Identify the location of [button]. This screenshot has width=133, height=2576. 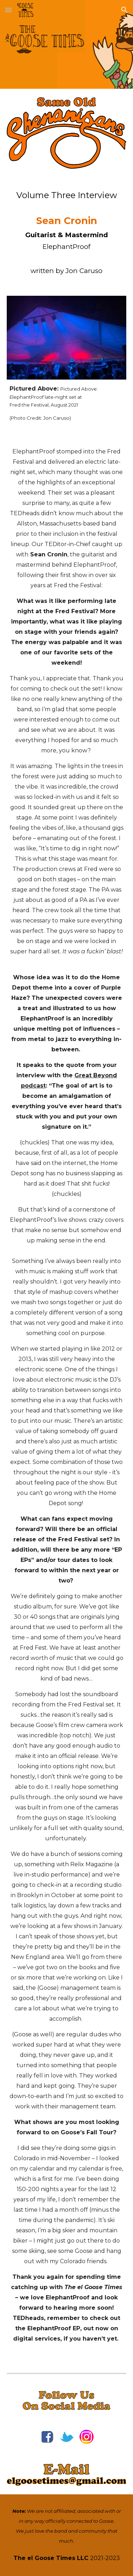
(8, 10).